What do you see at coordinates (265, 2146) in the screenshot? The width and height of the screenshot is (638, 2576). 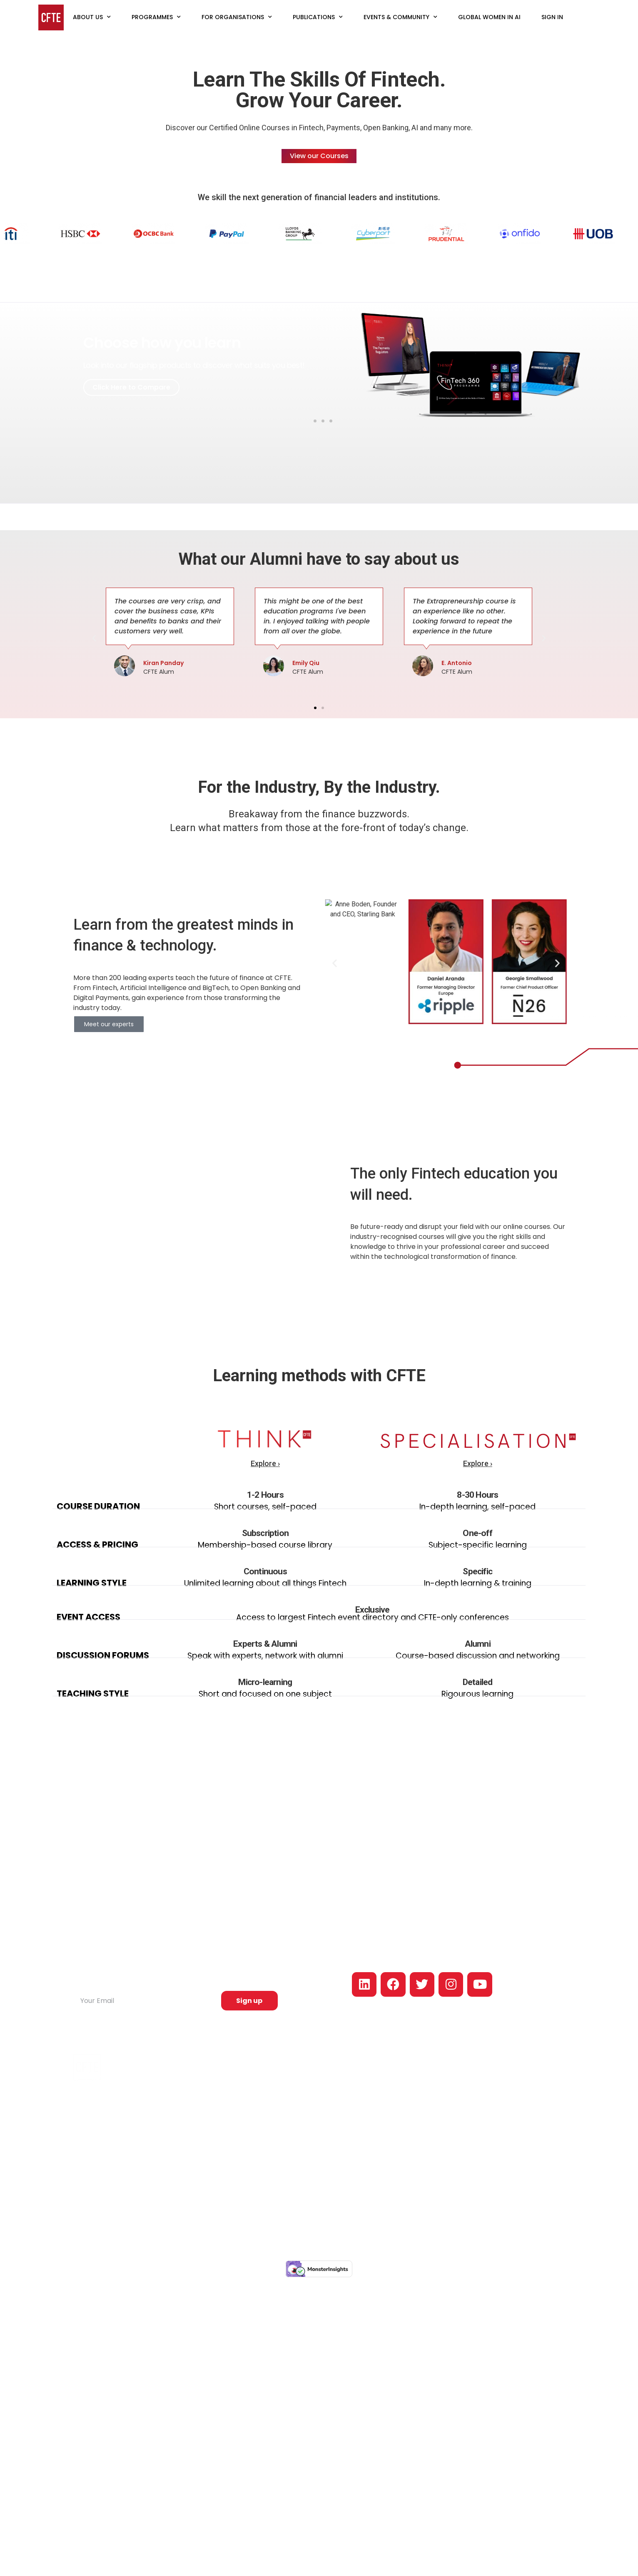 I see `Conversational AI` at bounding box center [265, 2146].